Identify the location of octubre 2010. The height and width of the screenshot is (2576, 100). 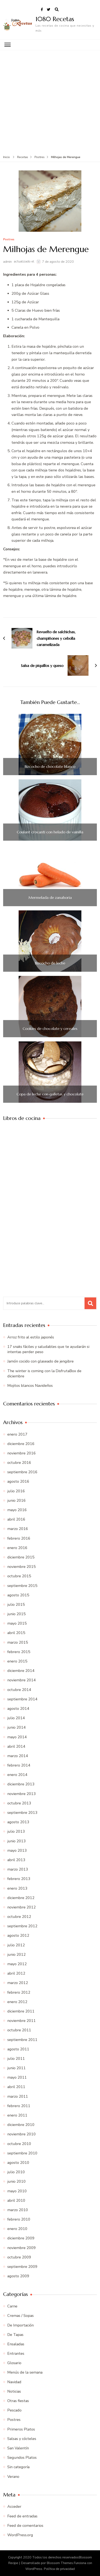
(19, 2143).